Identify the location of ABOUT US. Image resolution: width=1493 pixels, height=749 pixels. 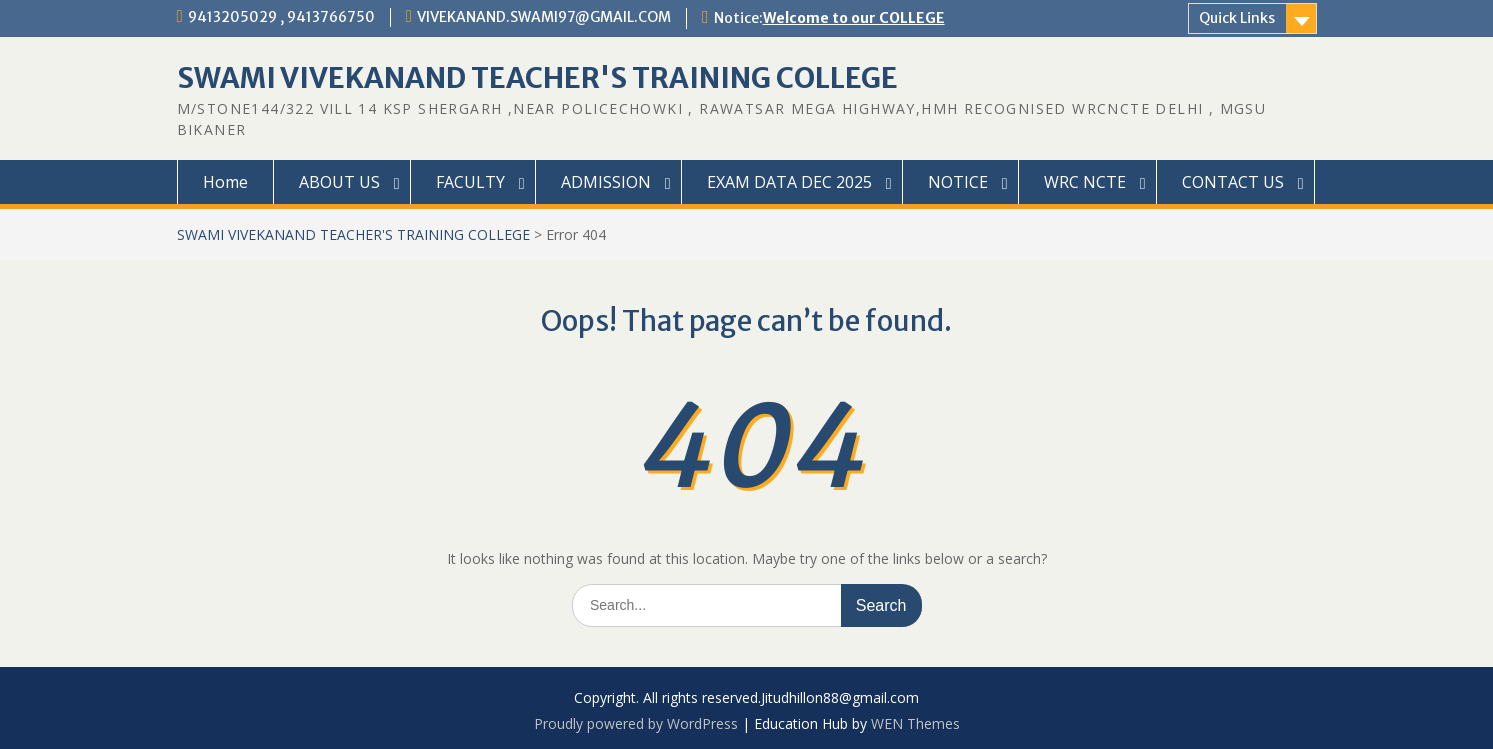
(339, 182).